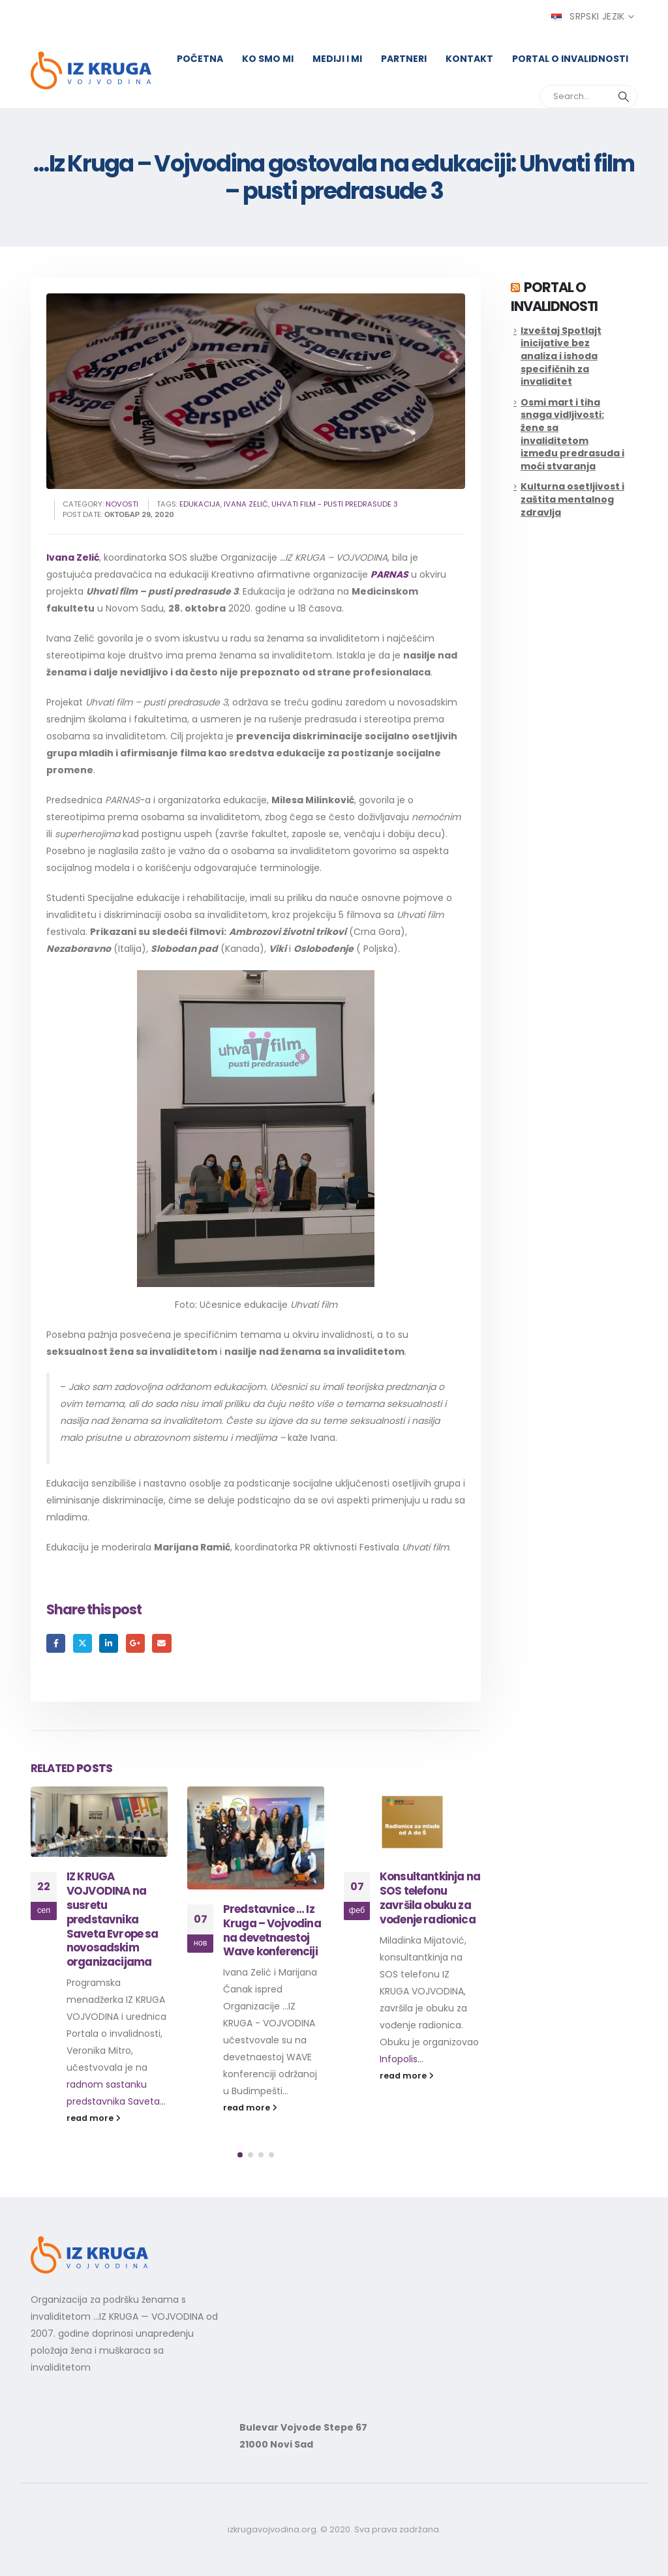 The height and width of the screenshot is (2576, 668). What do you see at coordinates (122, 504) in the screenshot?
I see `Novosti` at bounding box center [122, 504].